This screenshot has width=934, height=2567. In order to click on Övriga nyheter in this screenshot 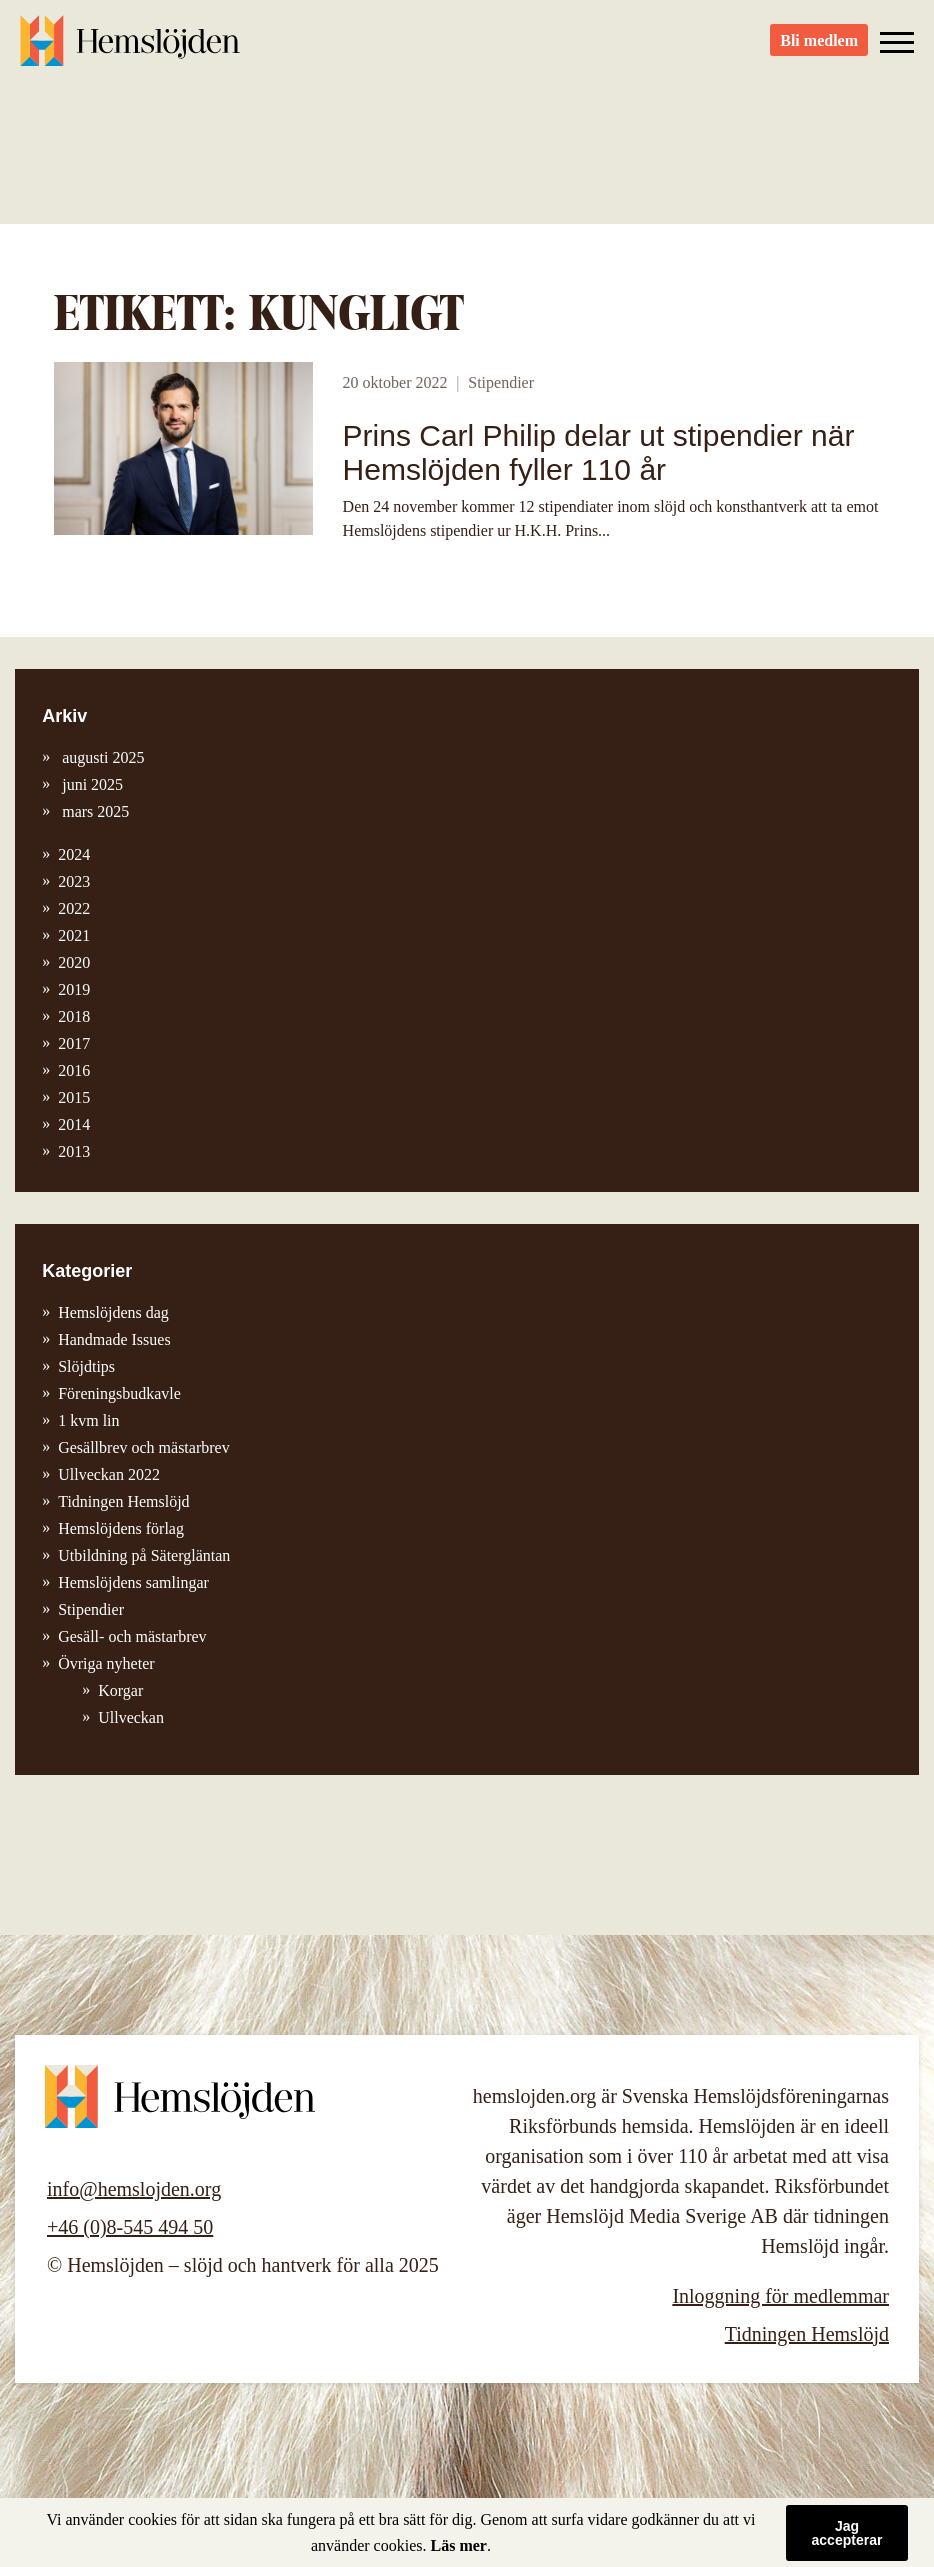, I will do `click(106, 1663)`.